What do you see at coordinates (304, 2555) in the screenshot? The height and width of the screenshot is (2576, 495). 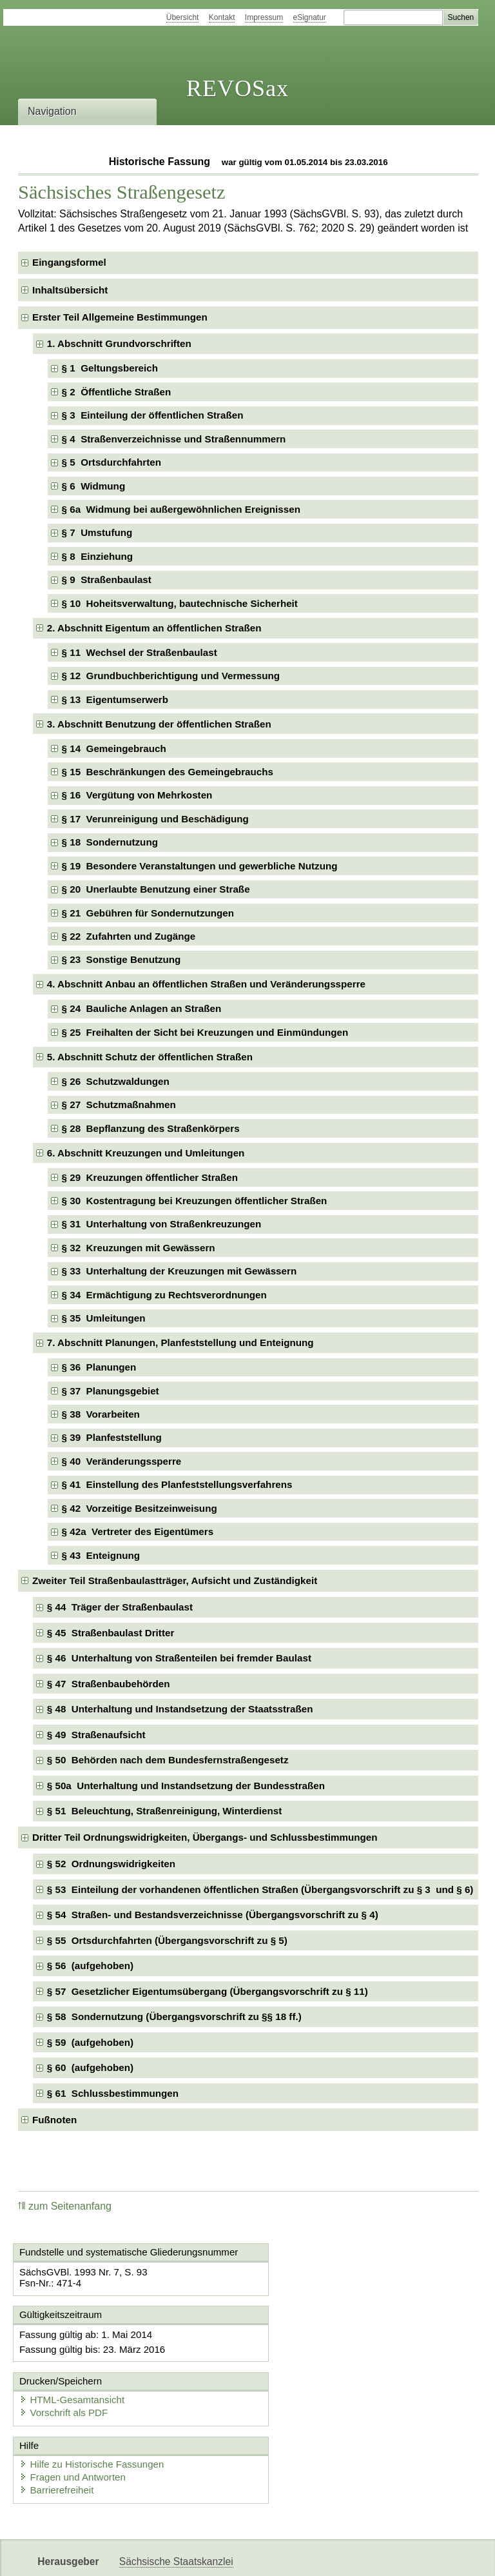 I see `Newsletter` at bounding box center [304, 2555].